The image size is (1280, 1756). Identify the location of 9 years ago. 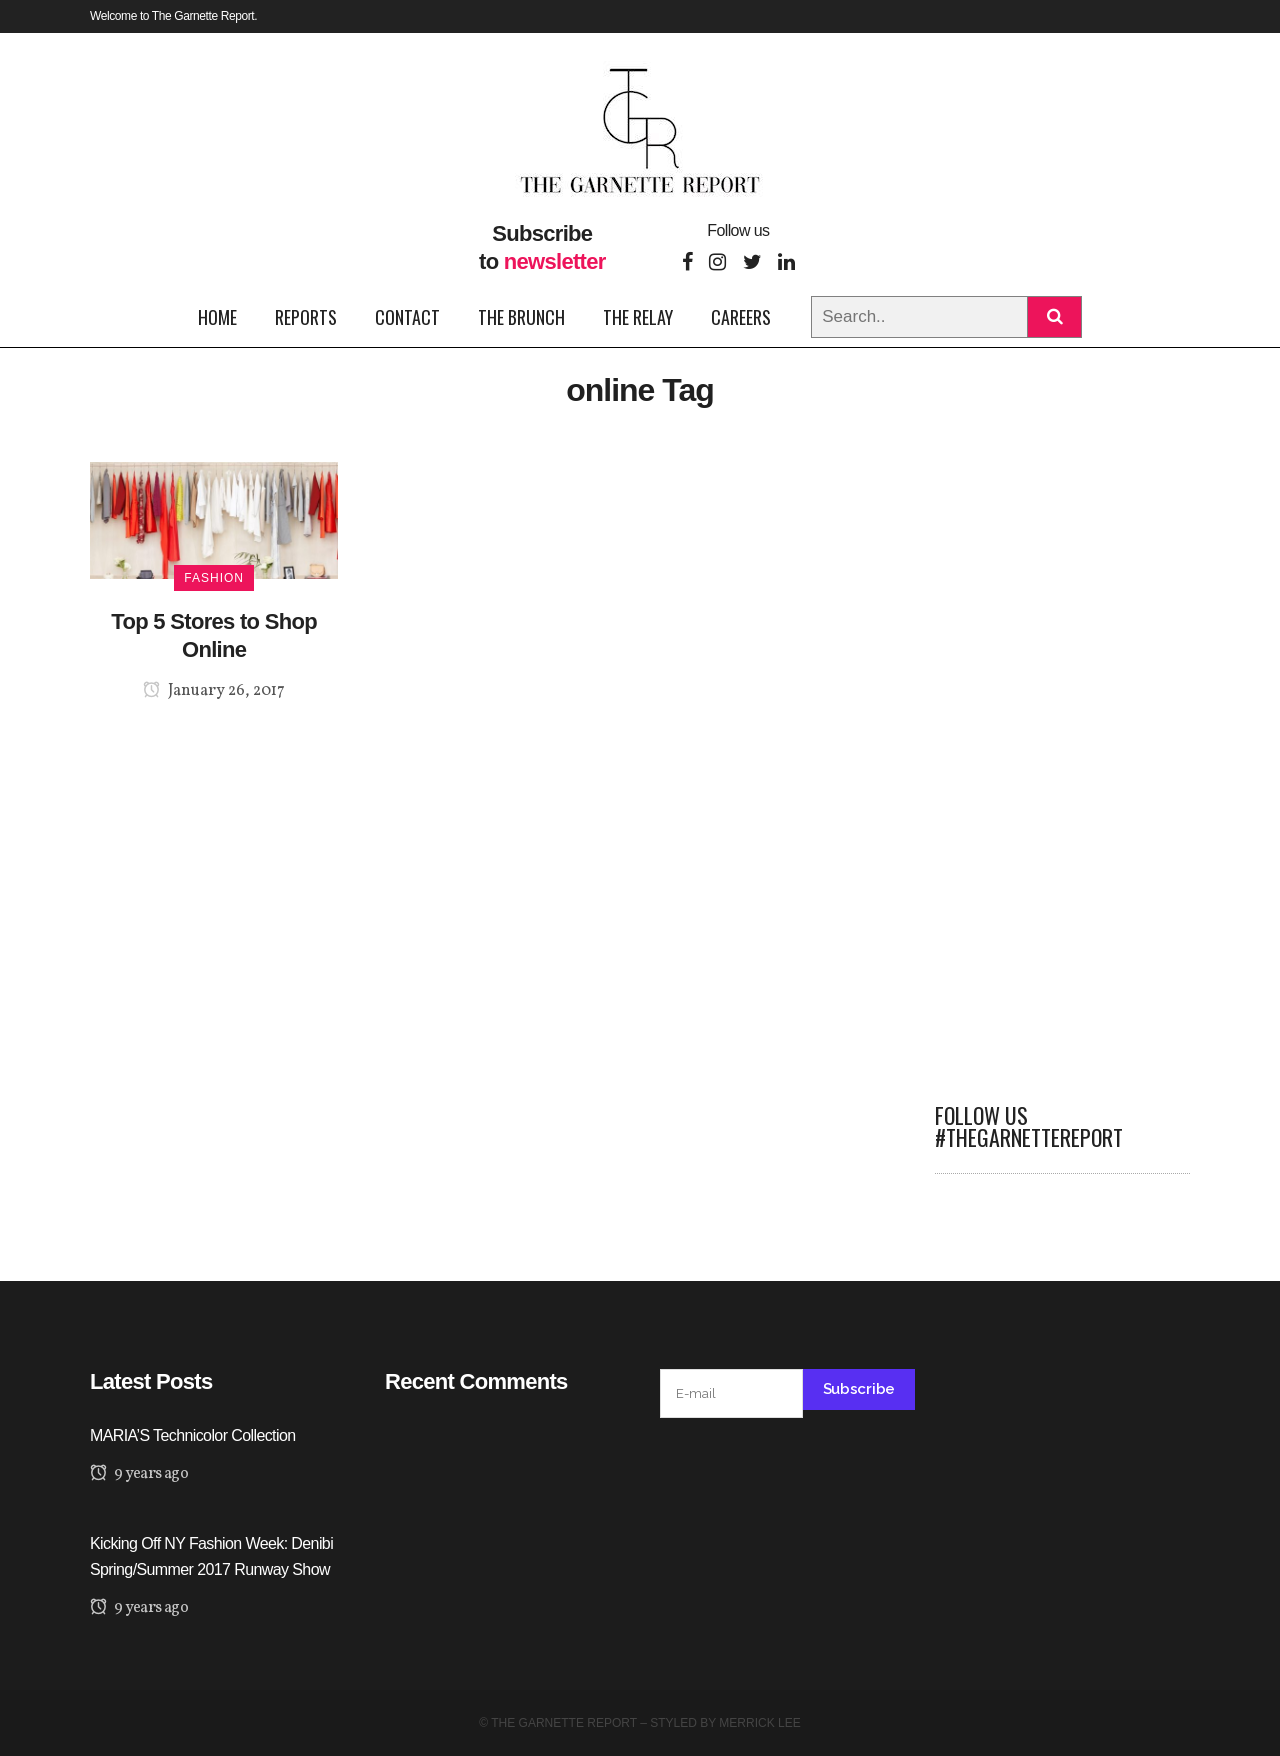
(139, 1474).